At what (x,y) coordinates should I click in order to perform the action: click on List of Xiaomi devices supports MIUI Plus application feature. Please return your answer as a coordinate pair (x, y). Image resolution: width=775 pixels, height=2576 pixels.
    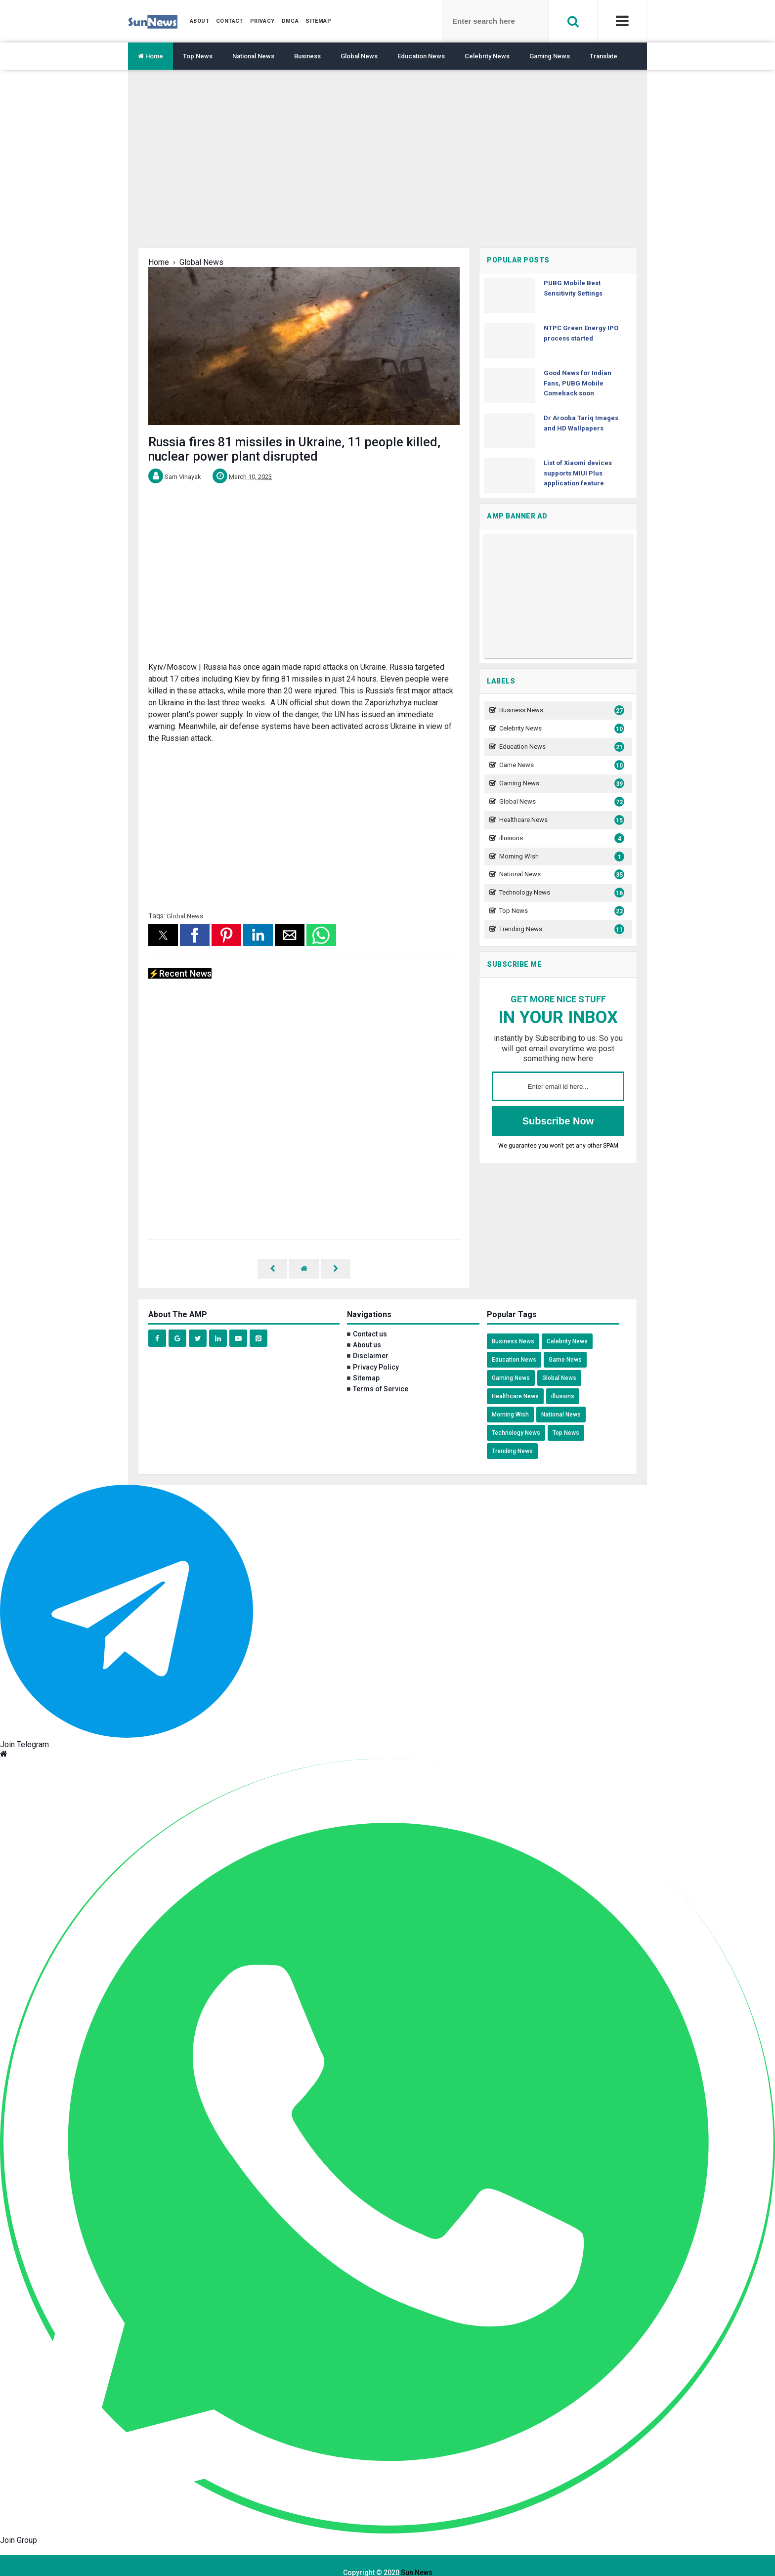
    Looking at the image, I should click on (578, 473).